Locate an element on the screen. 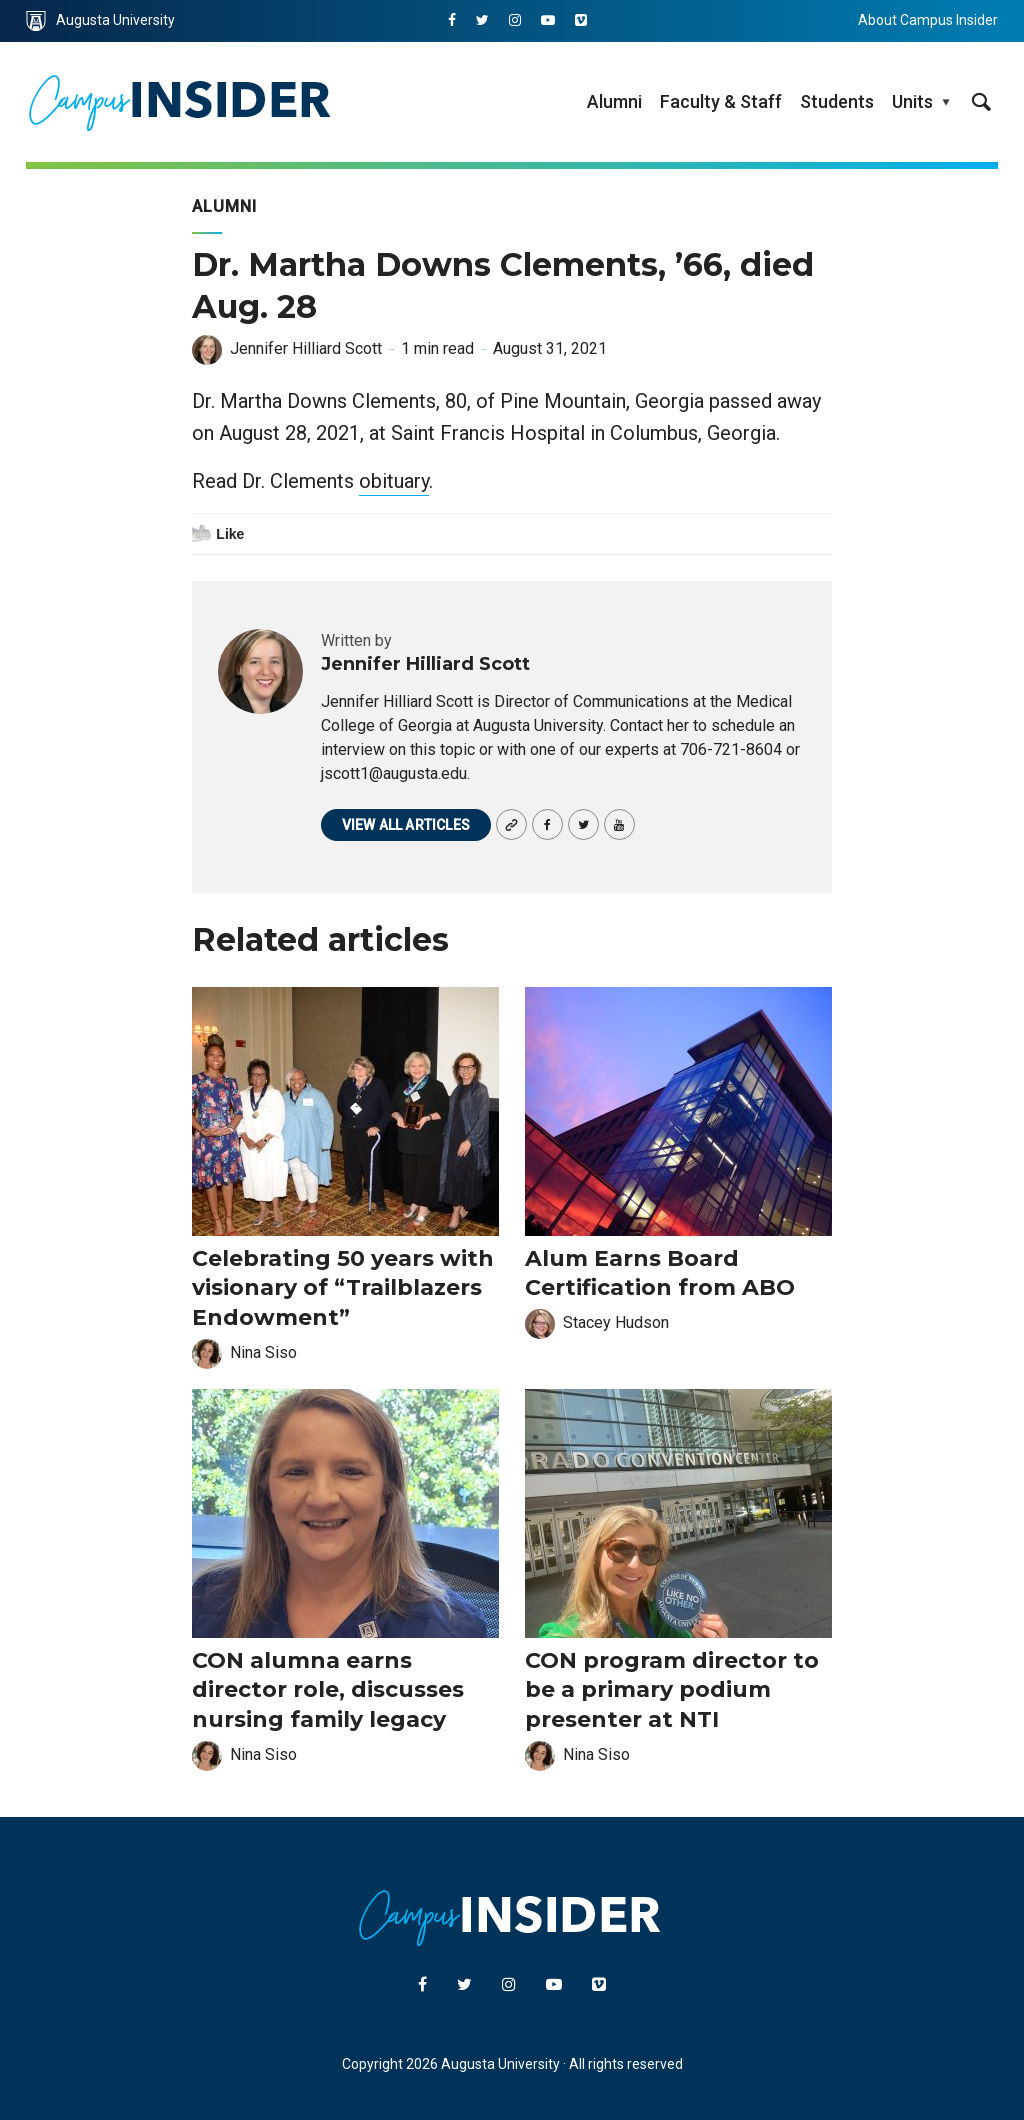 The height and width of the screenshot is (2120, 1024). obituary is located at coordinates (394, 481).